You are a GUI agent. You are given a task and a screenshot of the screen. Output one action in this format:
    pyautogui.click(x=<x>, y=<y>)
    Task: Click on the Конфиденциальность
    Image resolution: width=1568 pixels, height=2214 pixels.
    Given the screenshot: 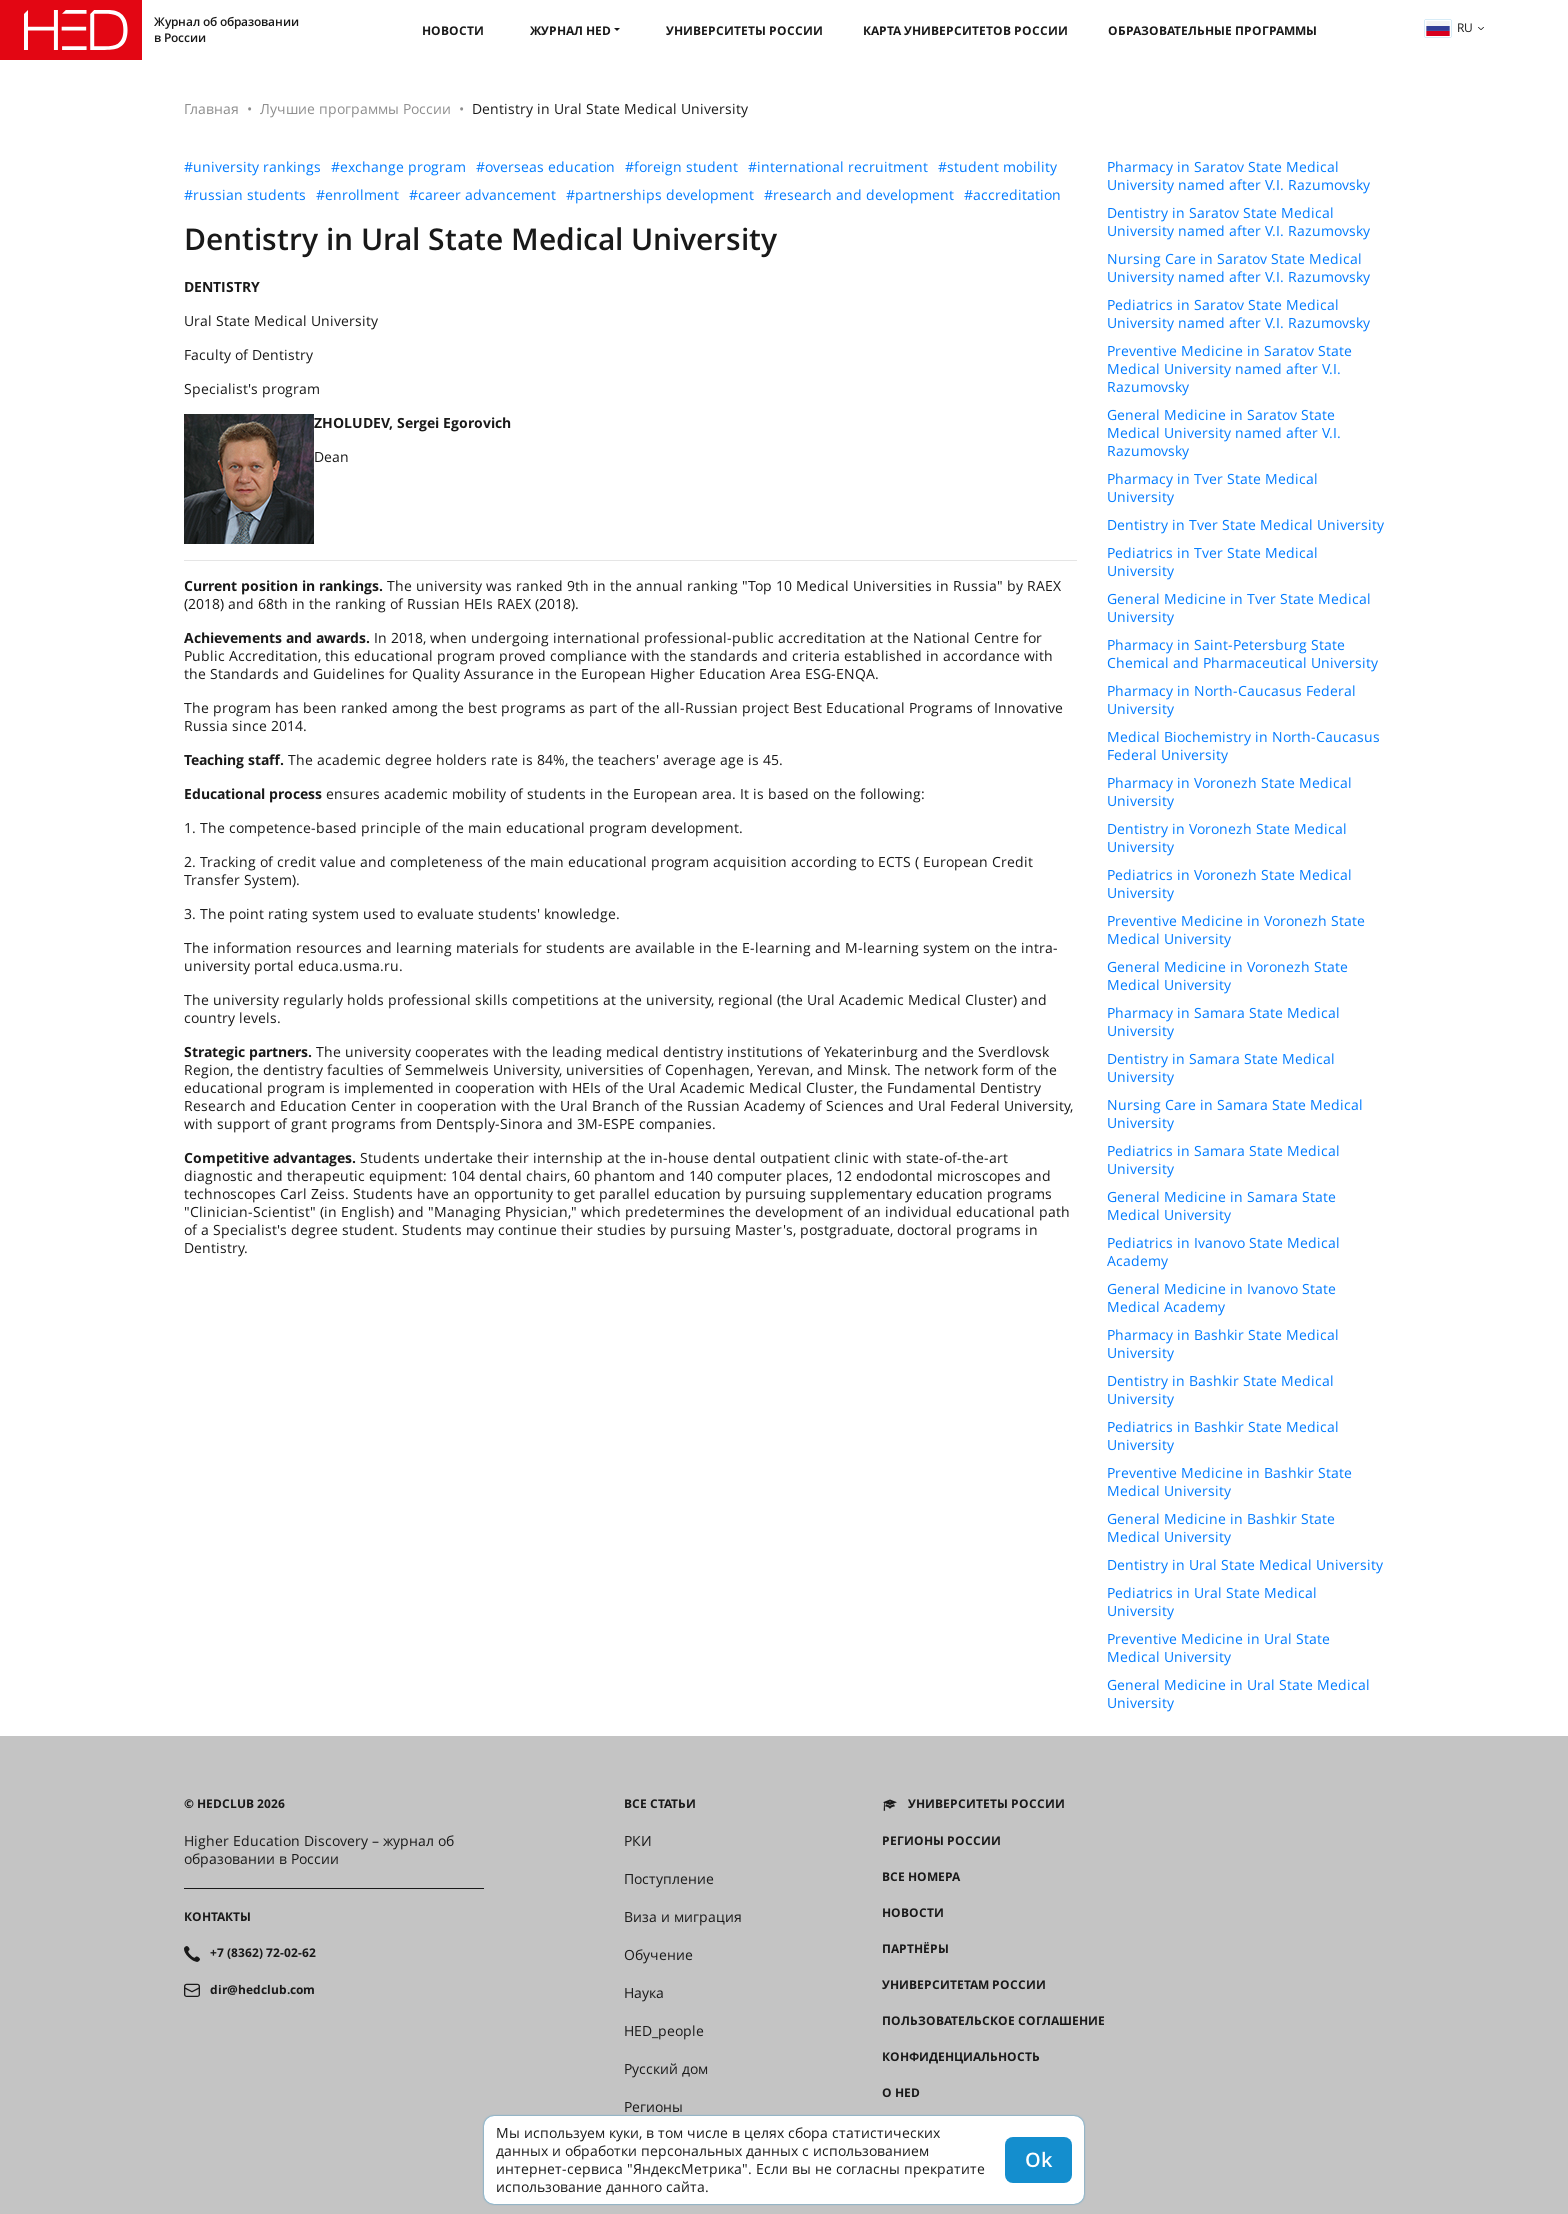 What is the action you would take?
    pyautogui.click(x=961, y=2057)
    